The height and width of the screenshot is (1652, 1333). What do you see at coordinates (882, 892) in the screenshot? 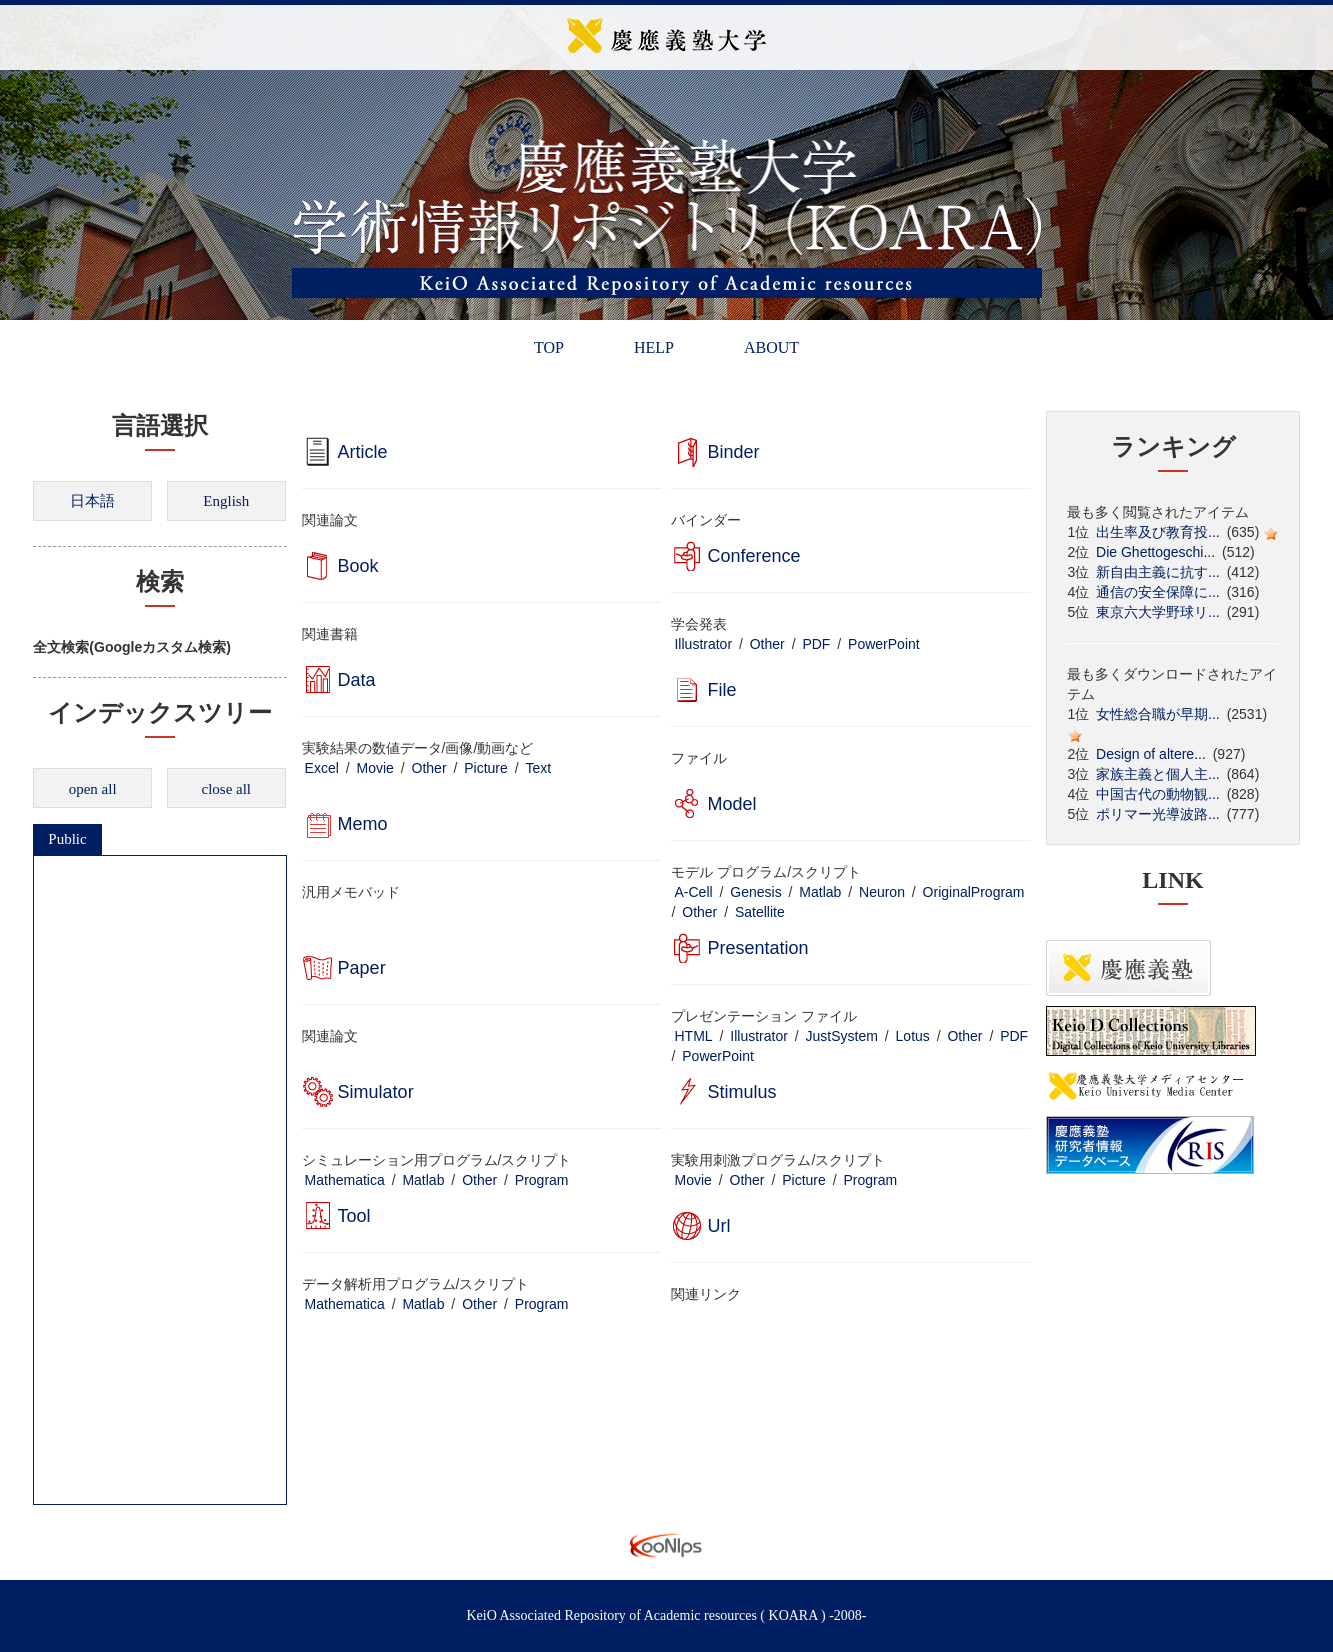
I see `Neuron` at bounding box center [882, 892].